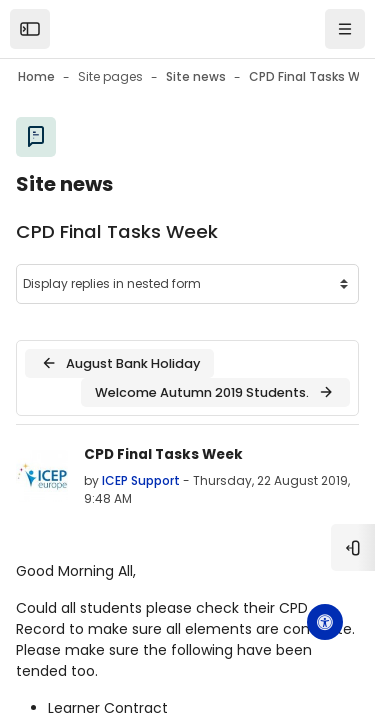  I want to click on ICEP Support, so click(141, 480).